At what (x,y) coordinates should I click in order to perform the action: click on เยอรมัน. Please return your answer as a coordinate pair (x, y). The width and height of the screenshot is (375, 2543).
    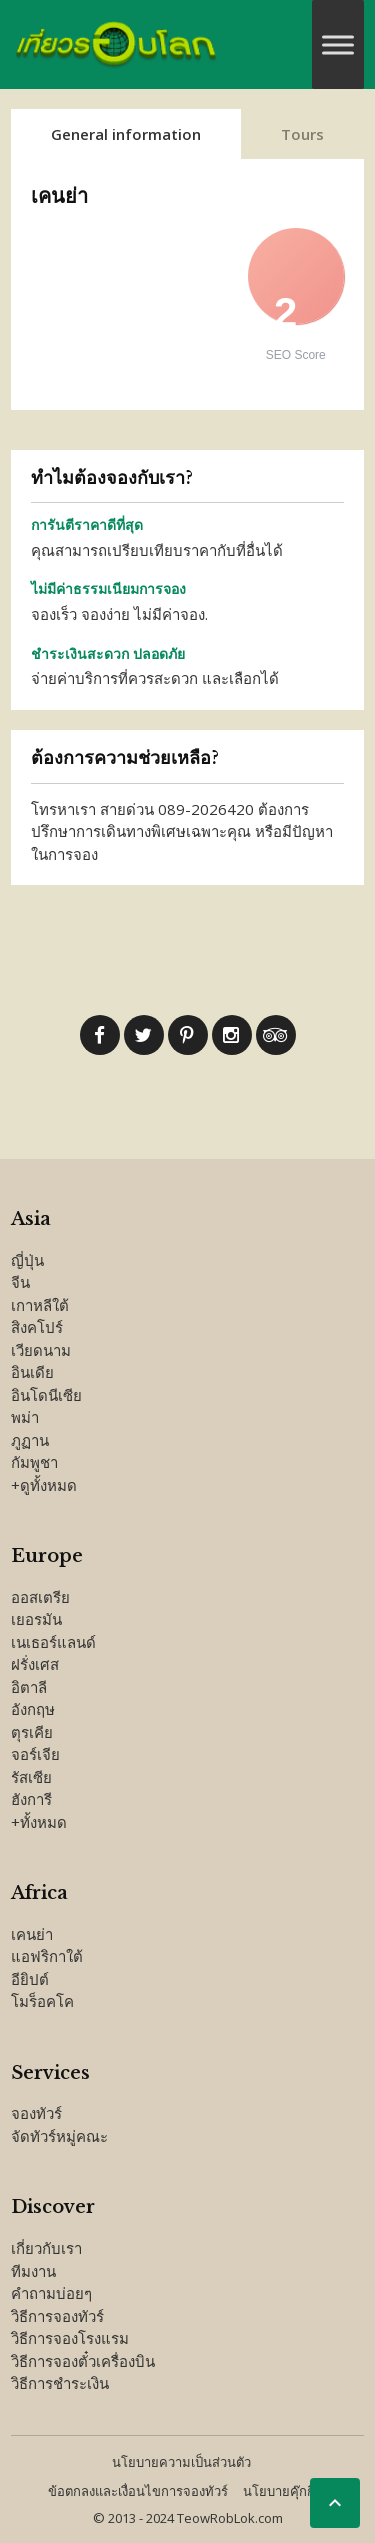
    Looking at the image, I should click on (36, 1619).